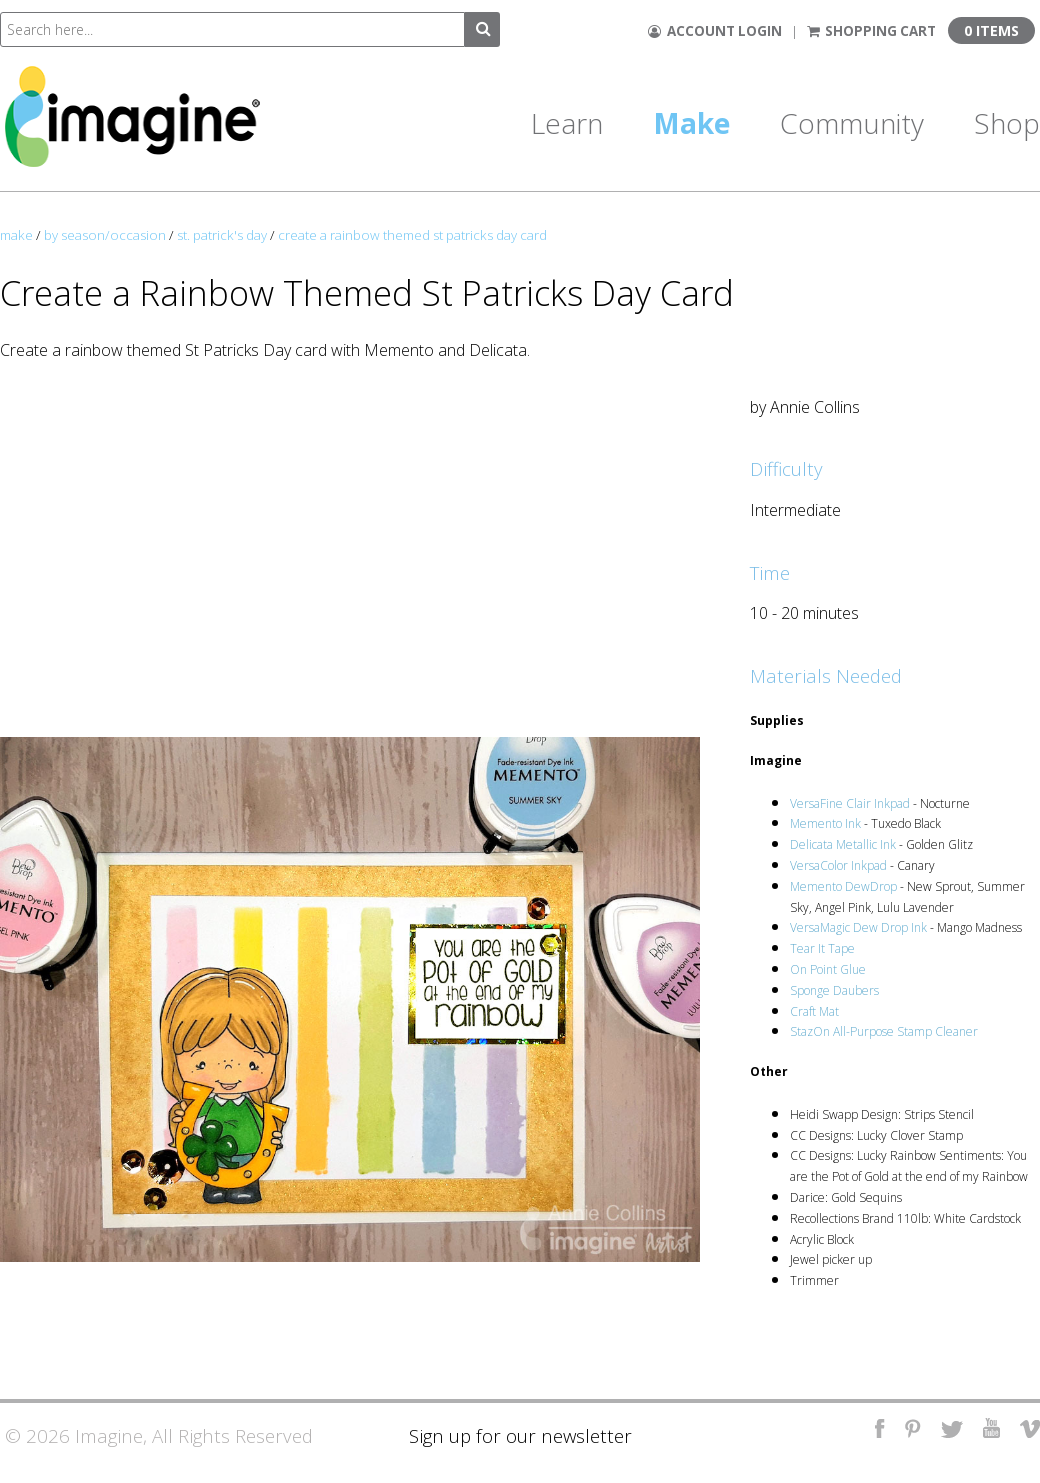 The height and width of the screenshot is (1483, 1040). I want to click on Shop, so click(1007, 123).